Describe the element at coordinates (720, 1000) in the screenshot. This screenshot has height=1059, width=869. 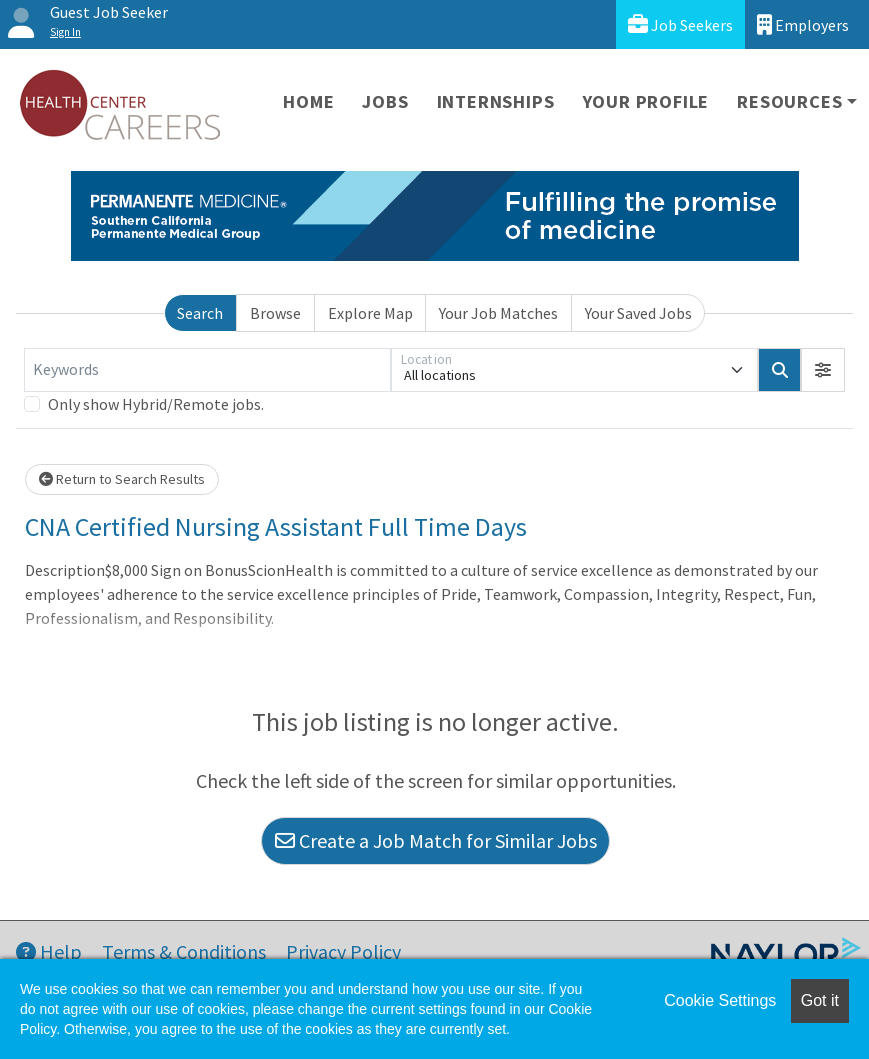
I see `Cookie Settings` at that location.